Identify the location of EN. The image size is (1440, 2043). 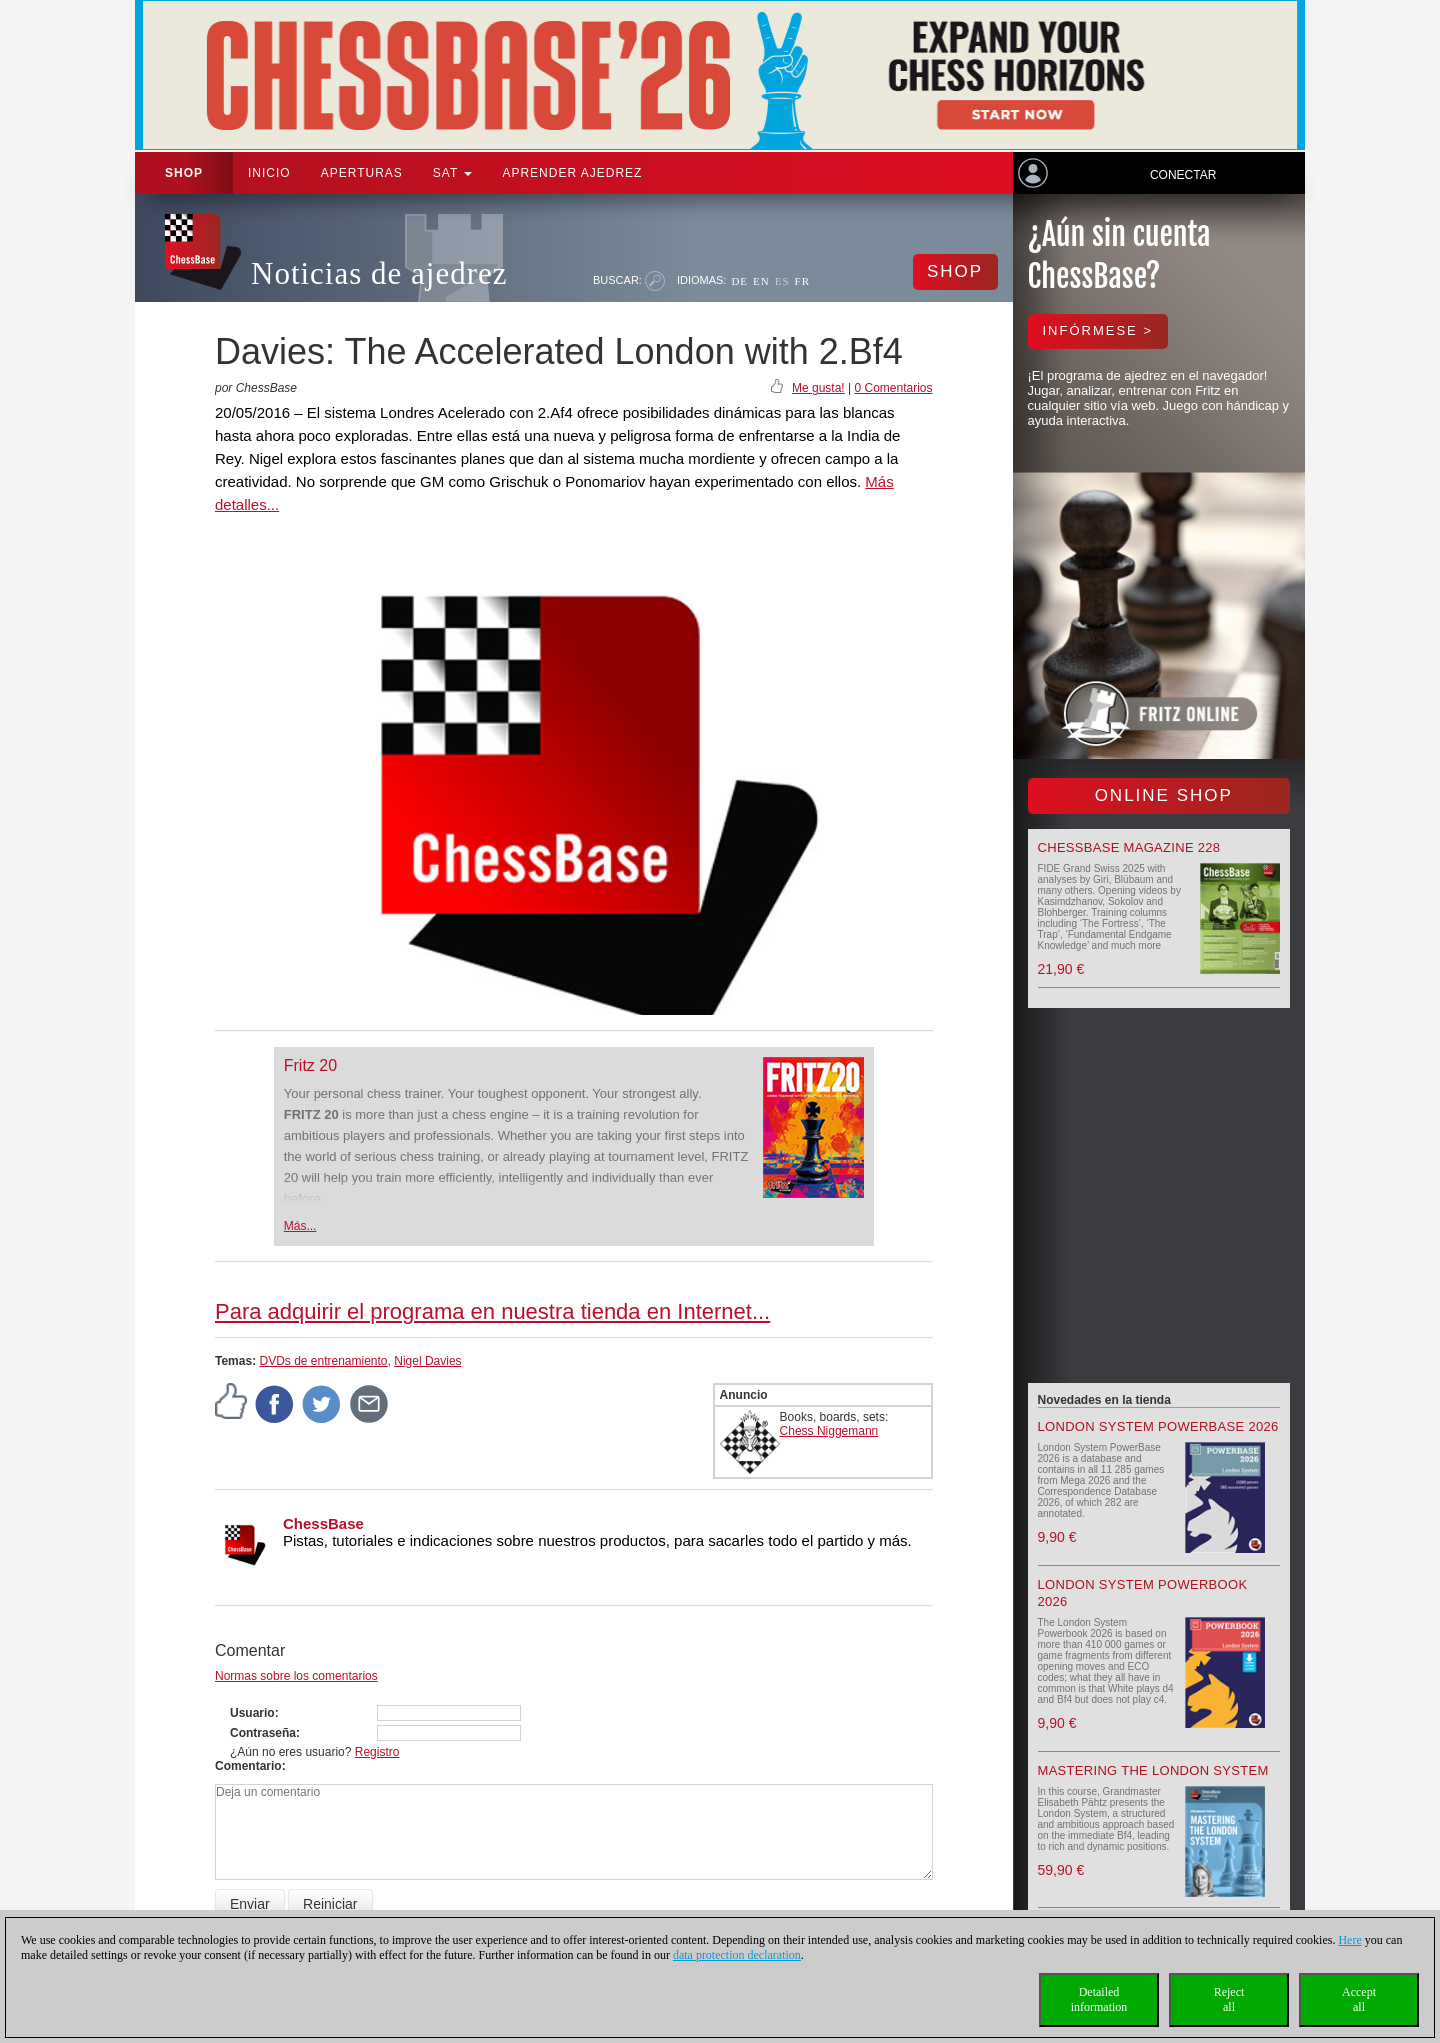
(761, 281).